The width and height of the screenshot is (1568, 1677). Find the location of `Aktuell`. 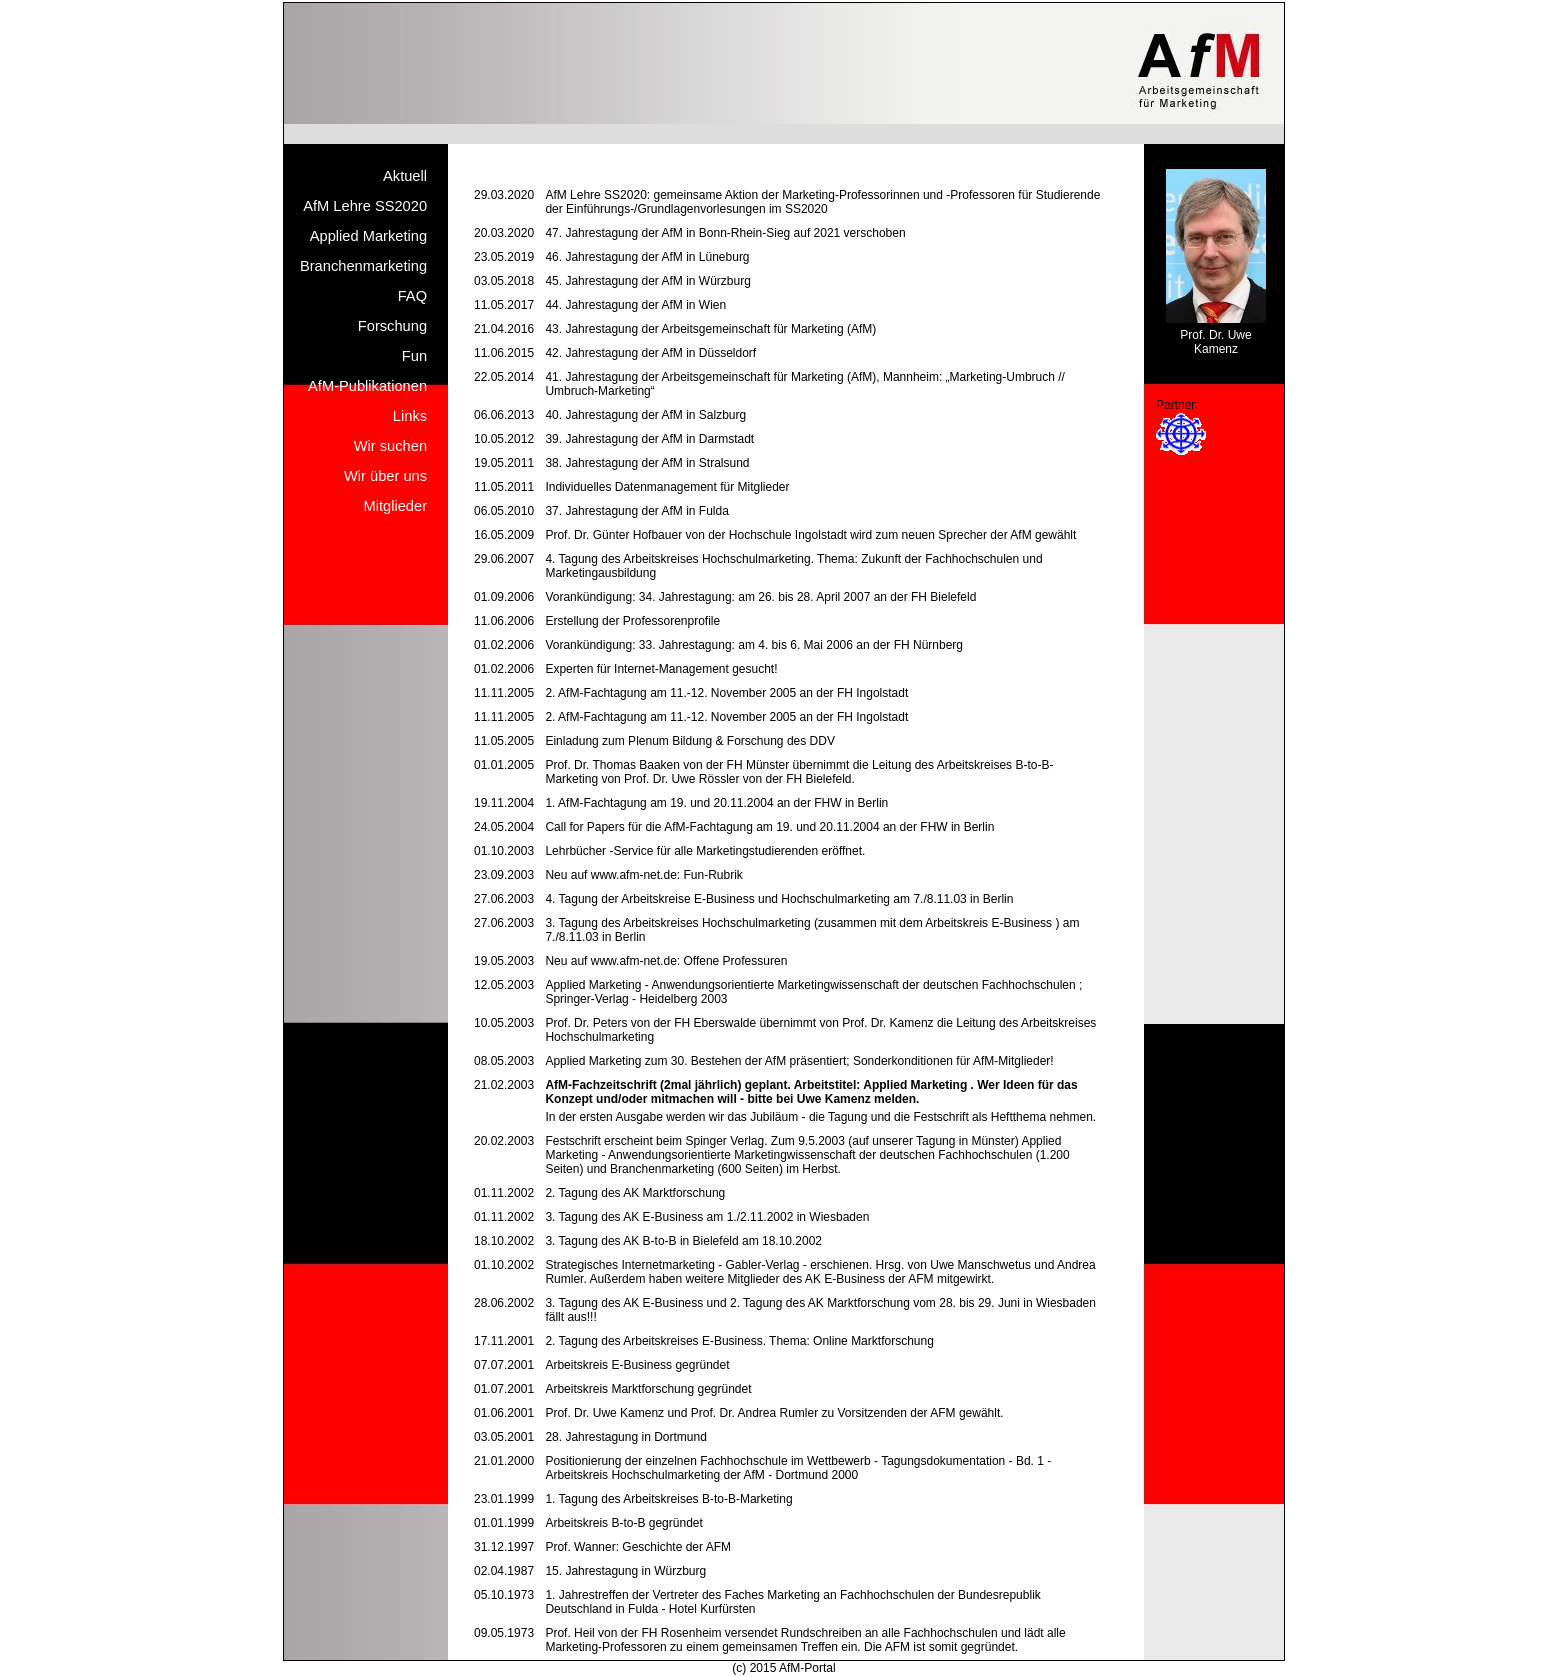

Aktuell is located at coordinates (405, 176).